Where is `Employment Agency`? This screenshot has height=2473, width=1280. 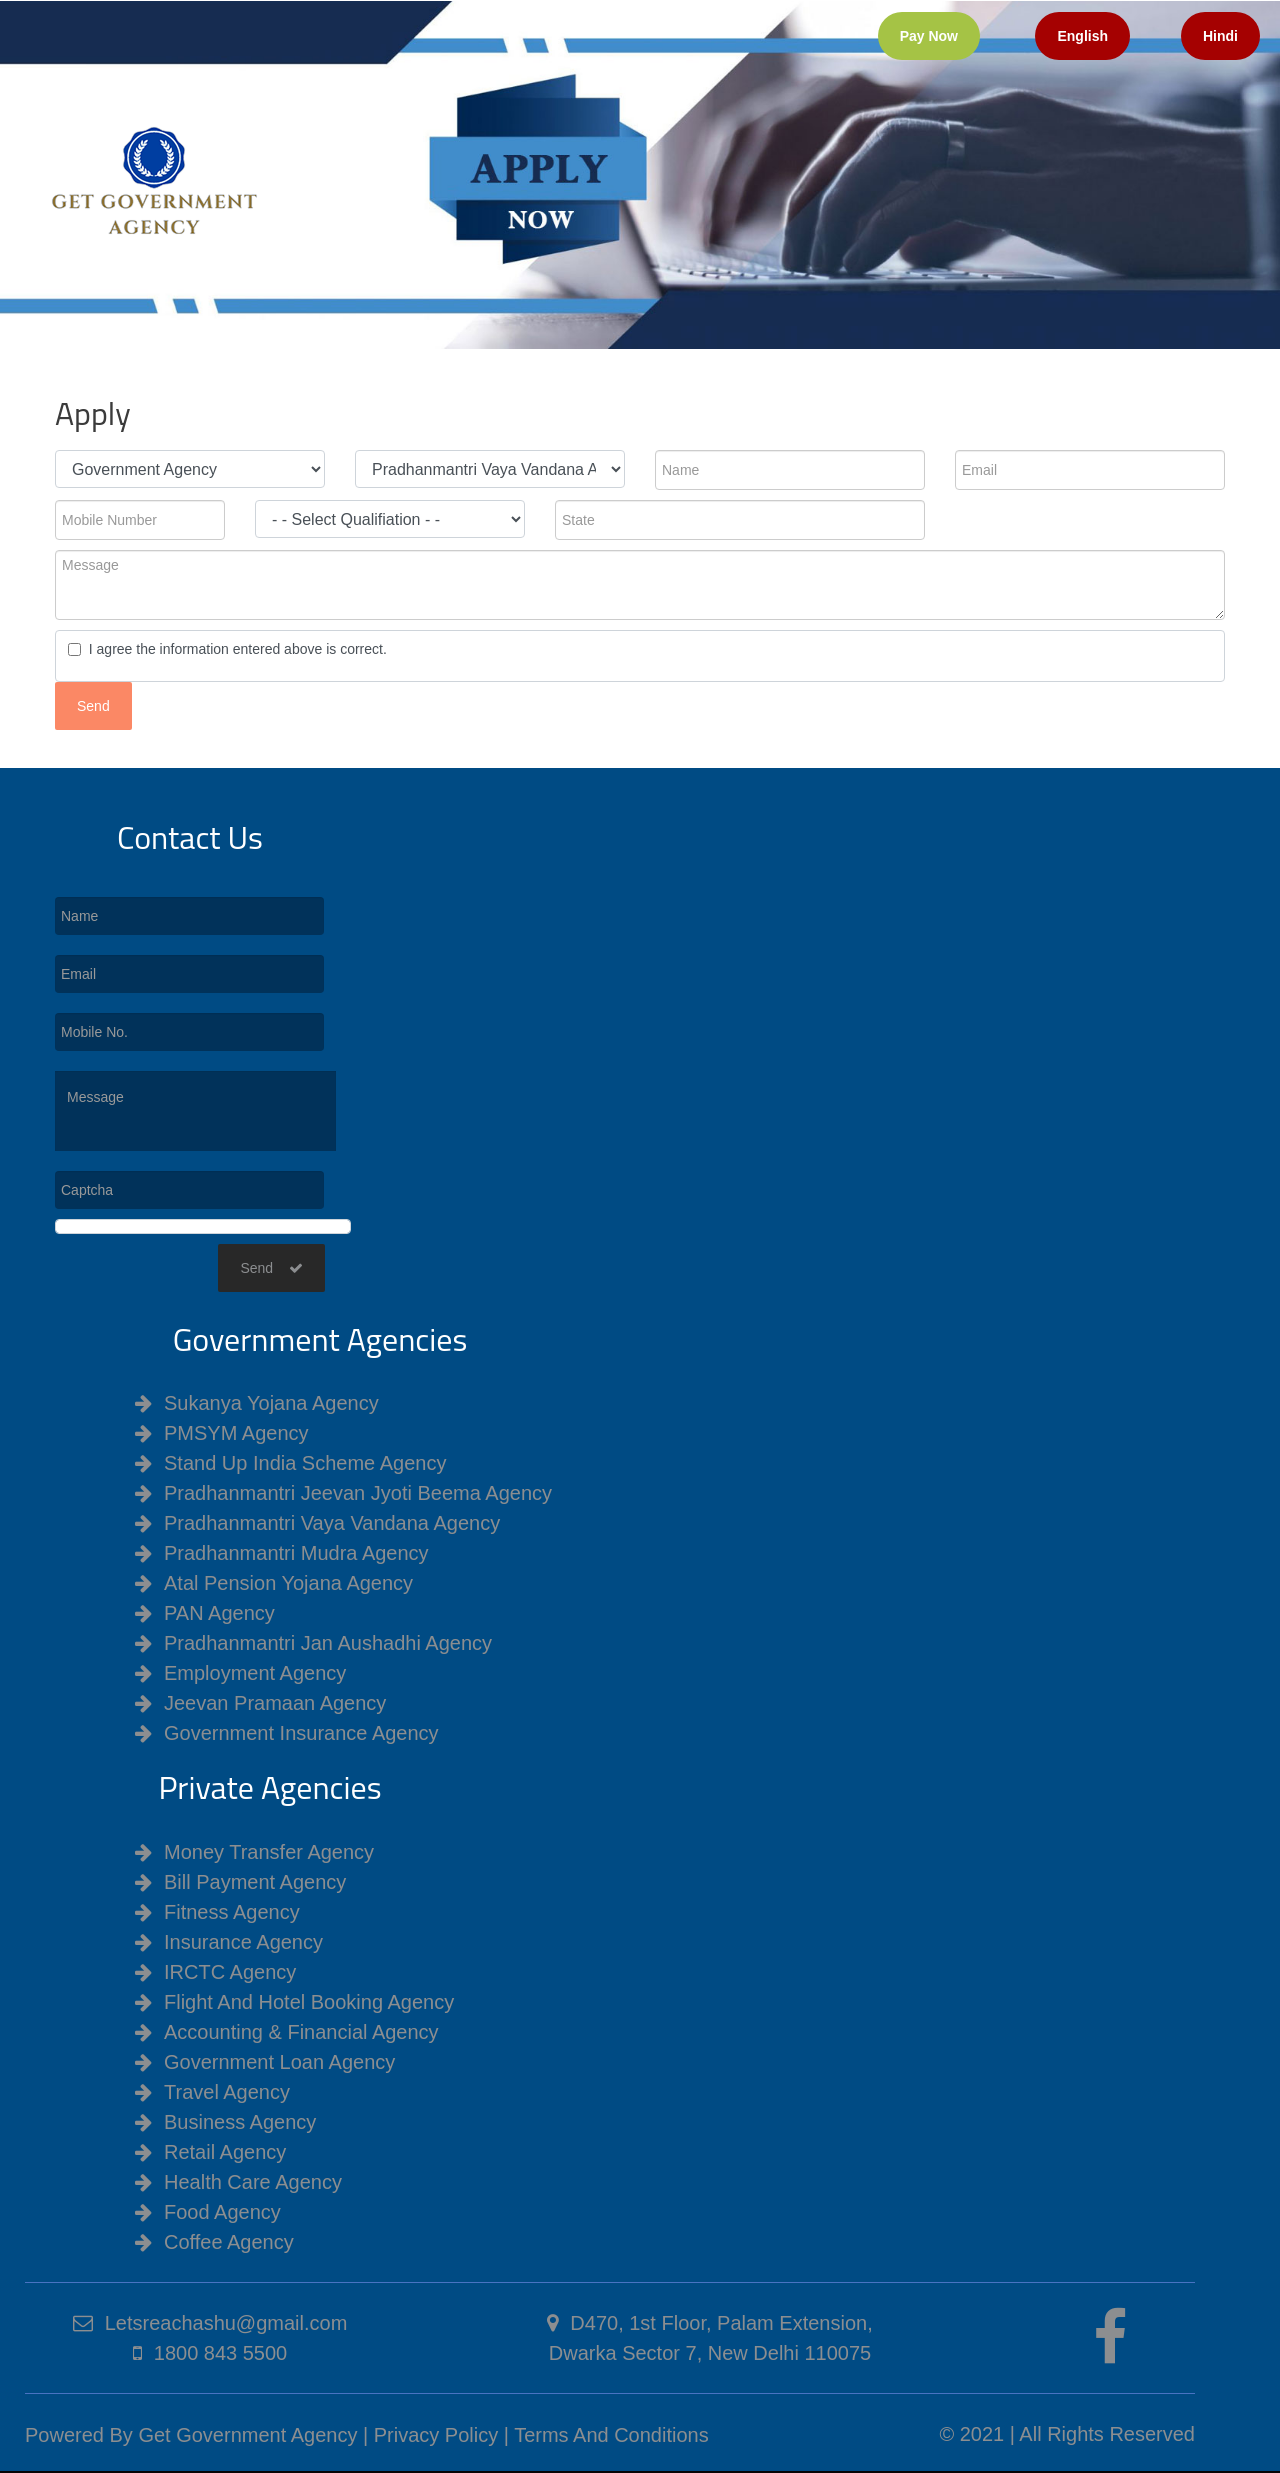
Employment Agency is located at coordinates (255, 1673).